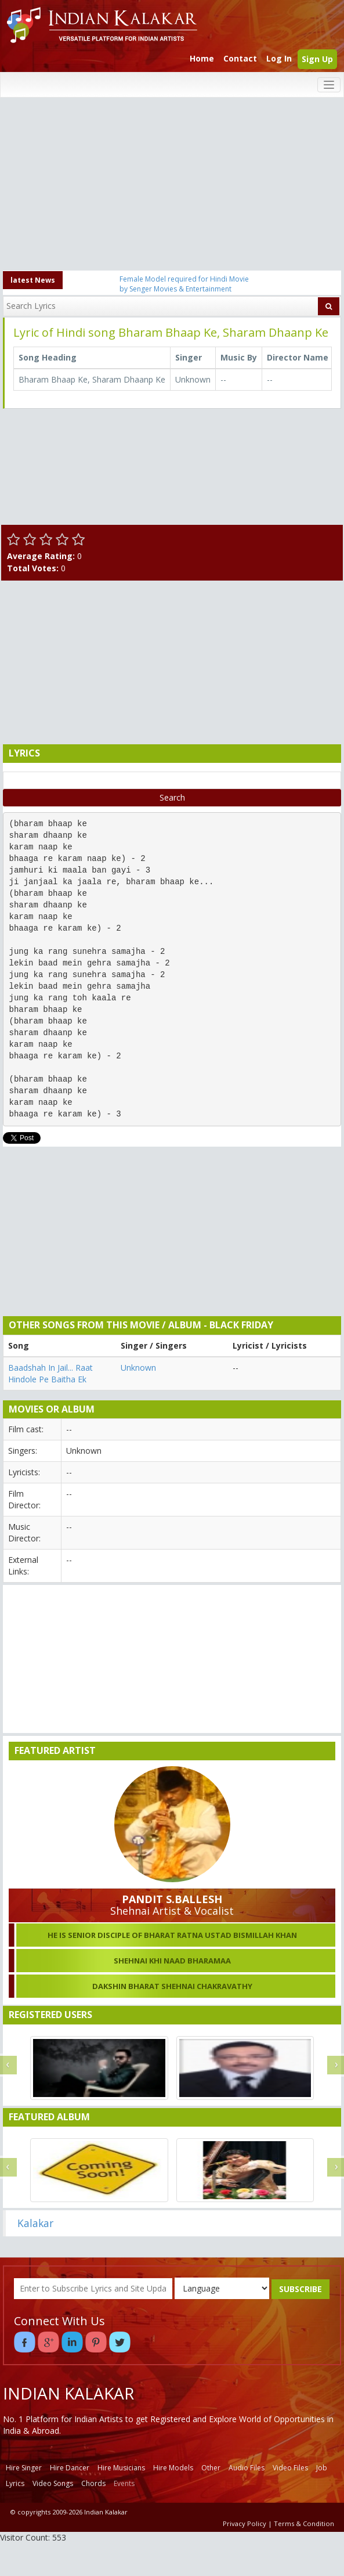 The image size is (344, 2576). What do you see at coordinates (69, 2468) in the screenshot?
I see `Hire Dancer` at bounding box center [69, 2468].